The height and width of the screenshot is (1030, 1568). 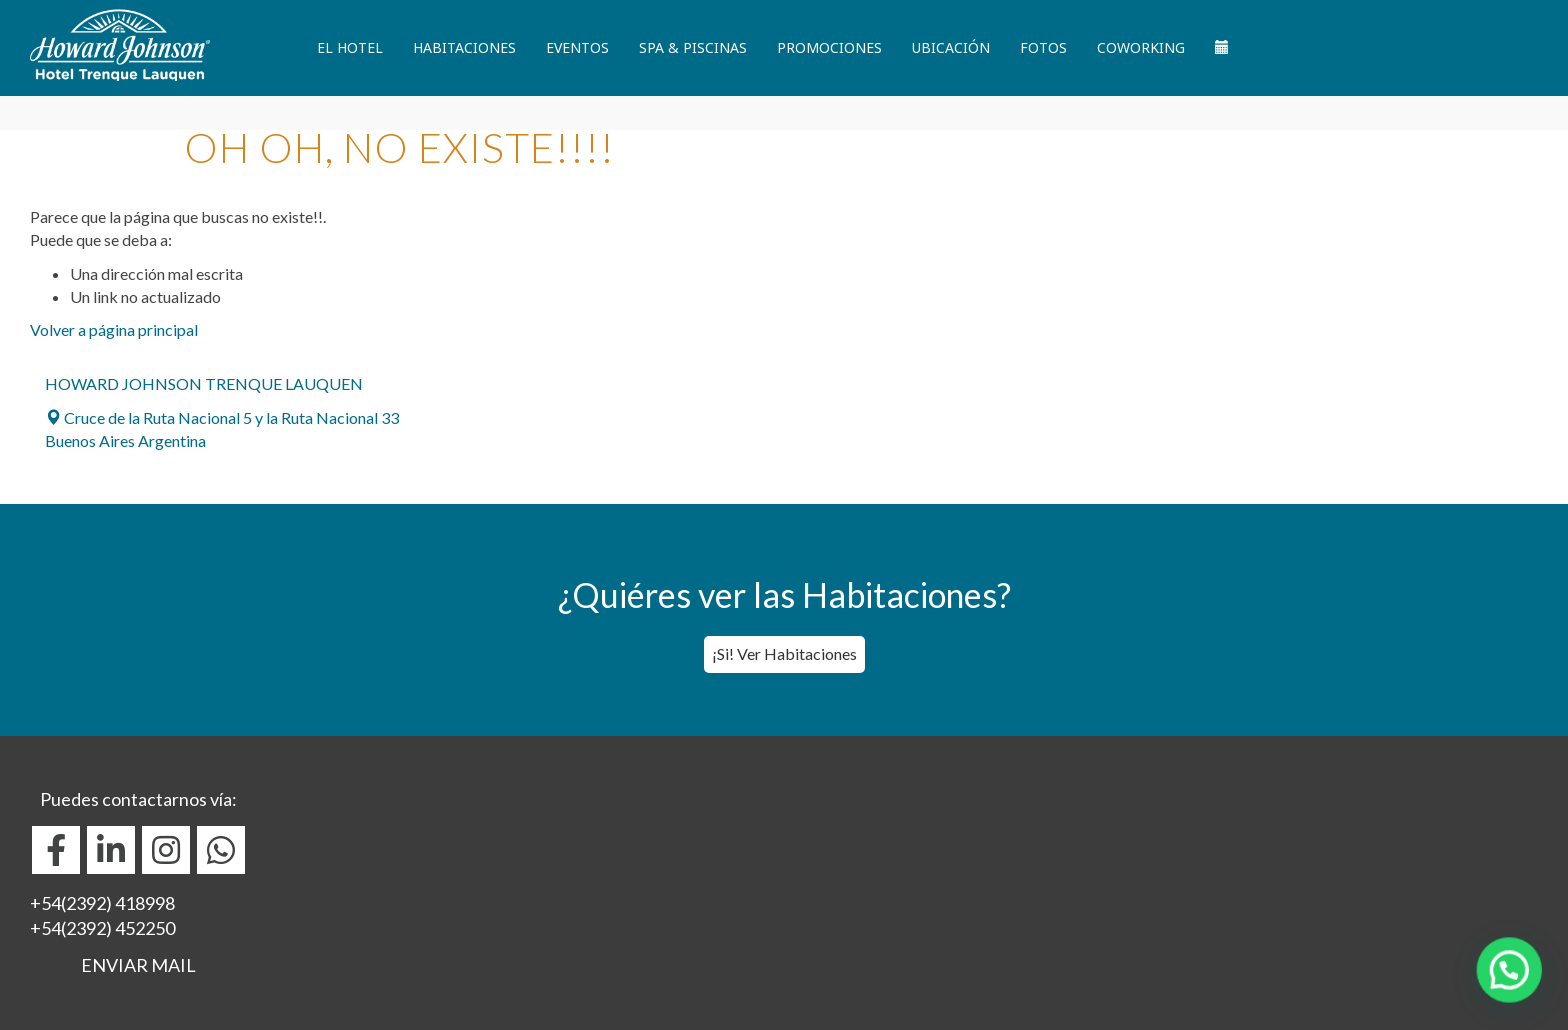 What do you see at coordinates (1043, 47) in the screenshot?
I see `Fotos` at bounding box center [1043, 47].